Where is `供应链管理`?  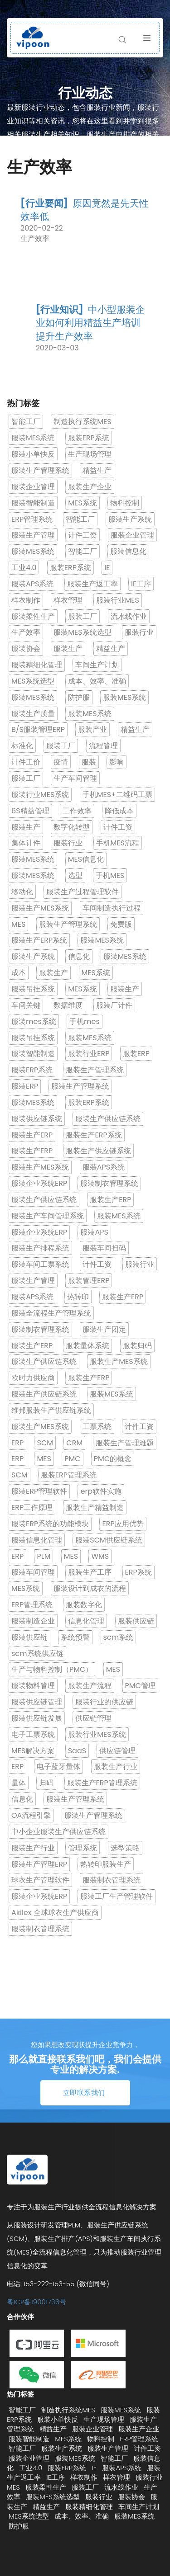
供应链管理 is located at coordinates (93, 1718).